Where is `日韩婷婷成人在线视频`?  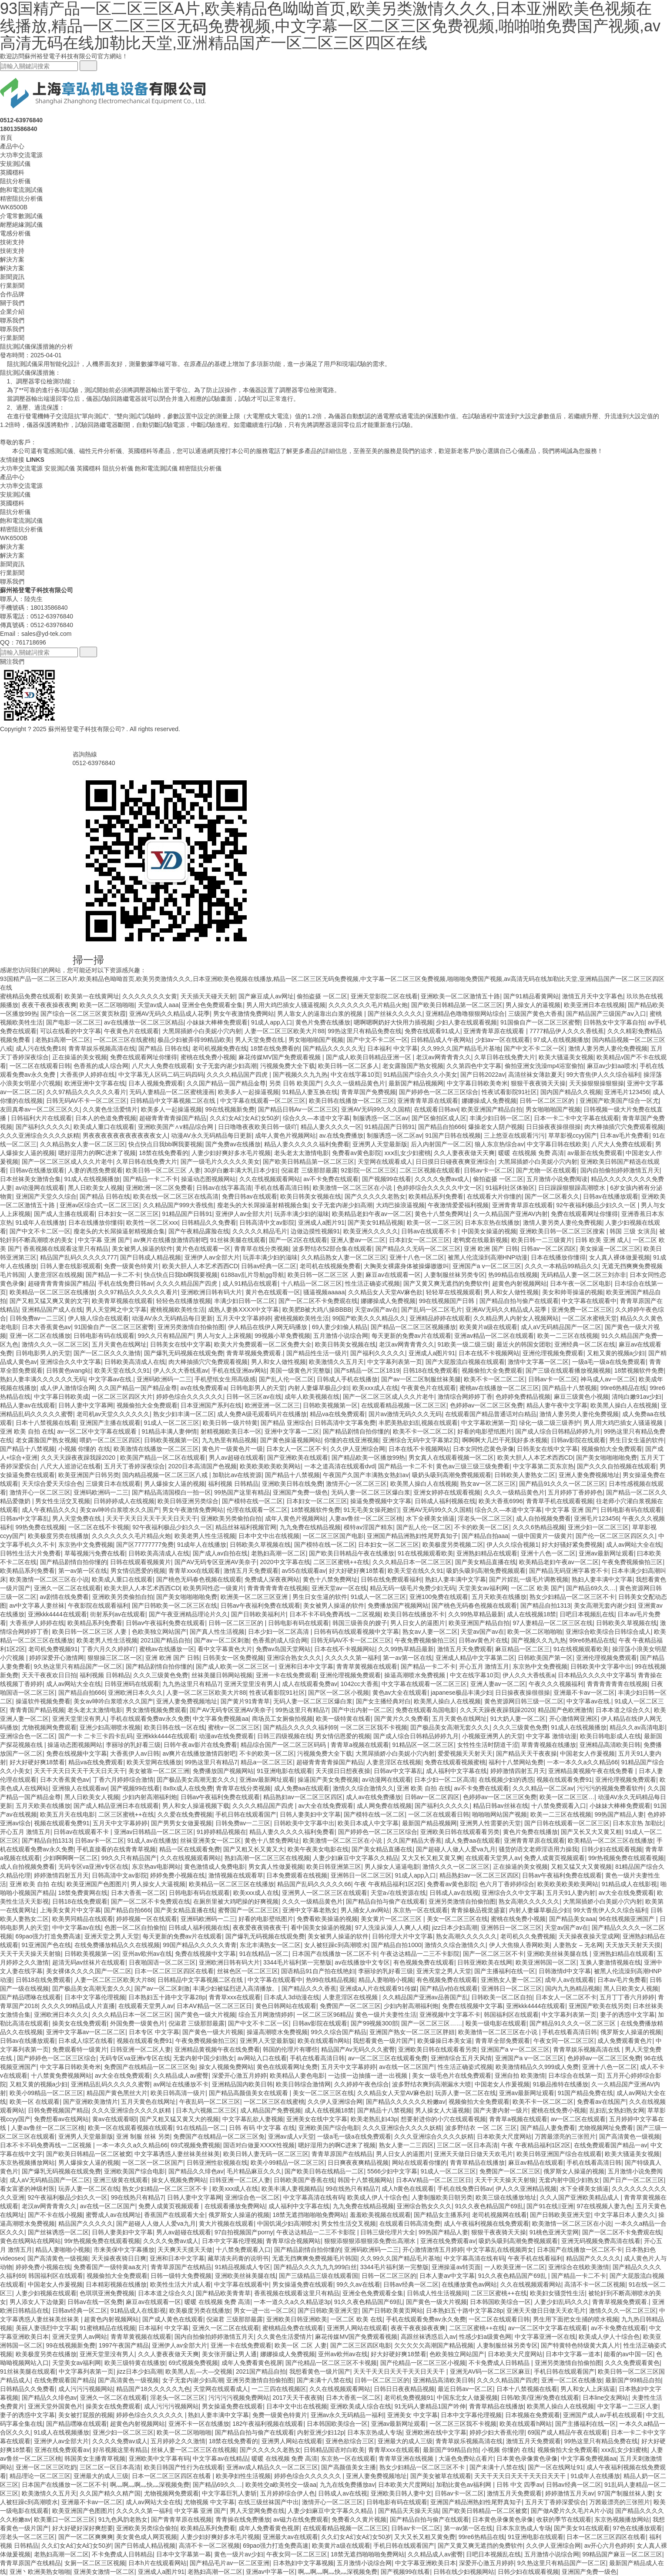
日韩婷婷成人在线视频 is located at coordinates (124, 1501).